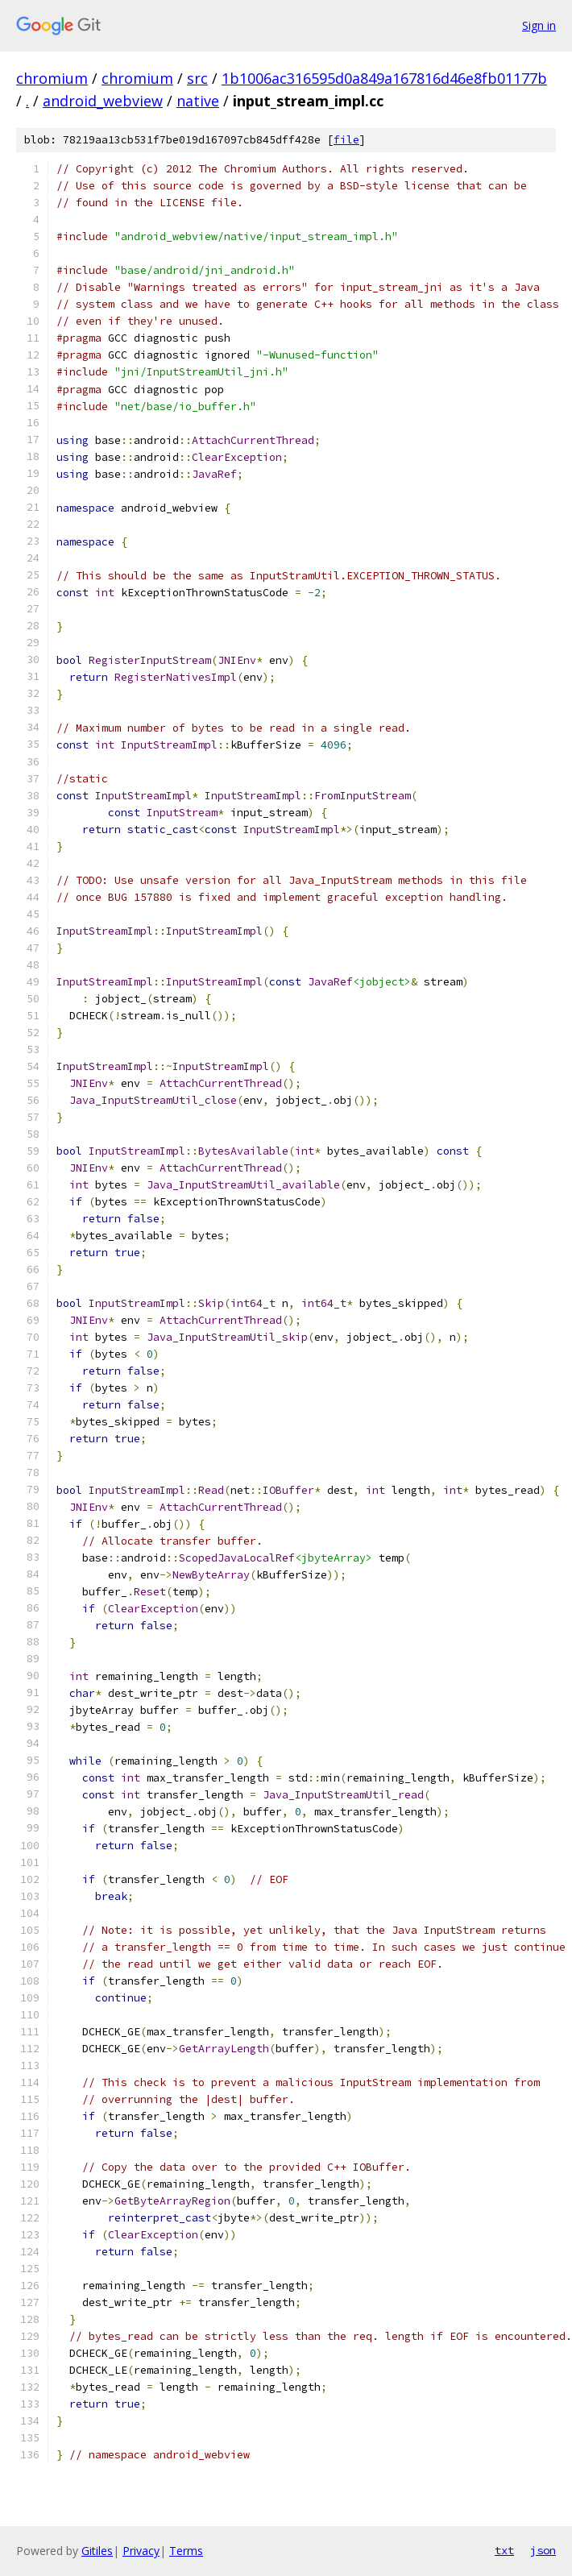 Image resolution: width=572 pixels, height=2576 pixels. Describe the element at coordinates (539, 25) in the screenshot. I see `Sign in` at that location.